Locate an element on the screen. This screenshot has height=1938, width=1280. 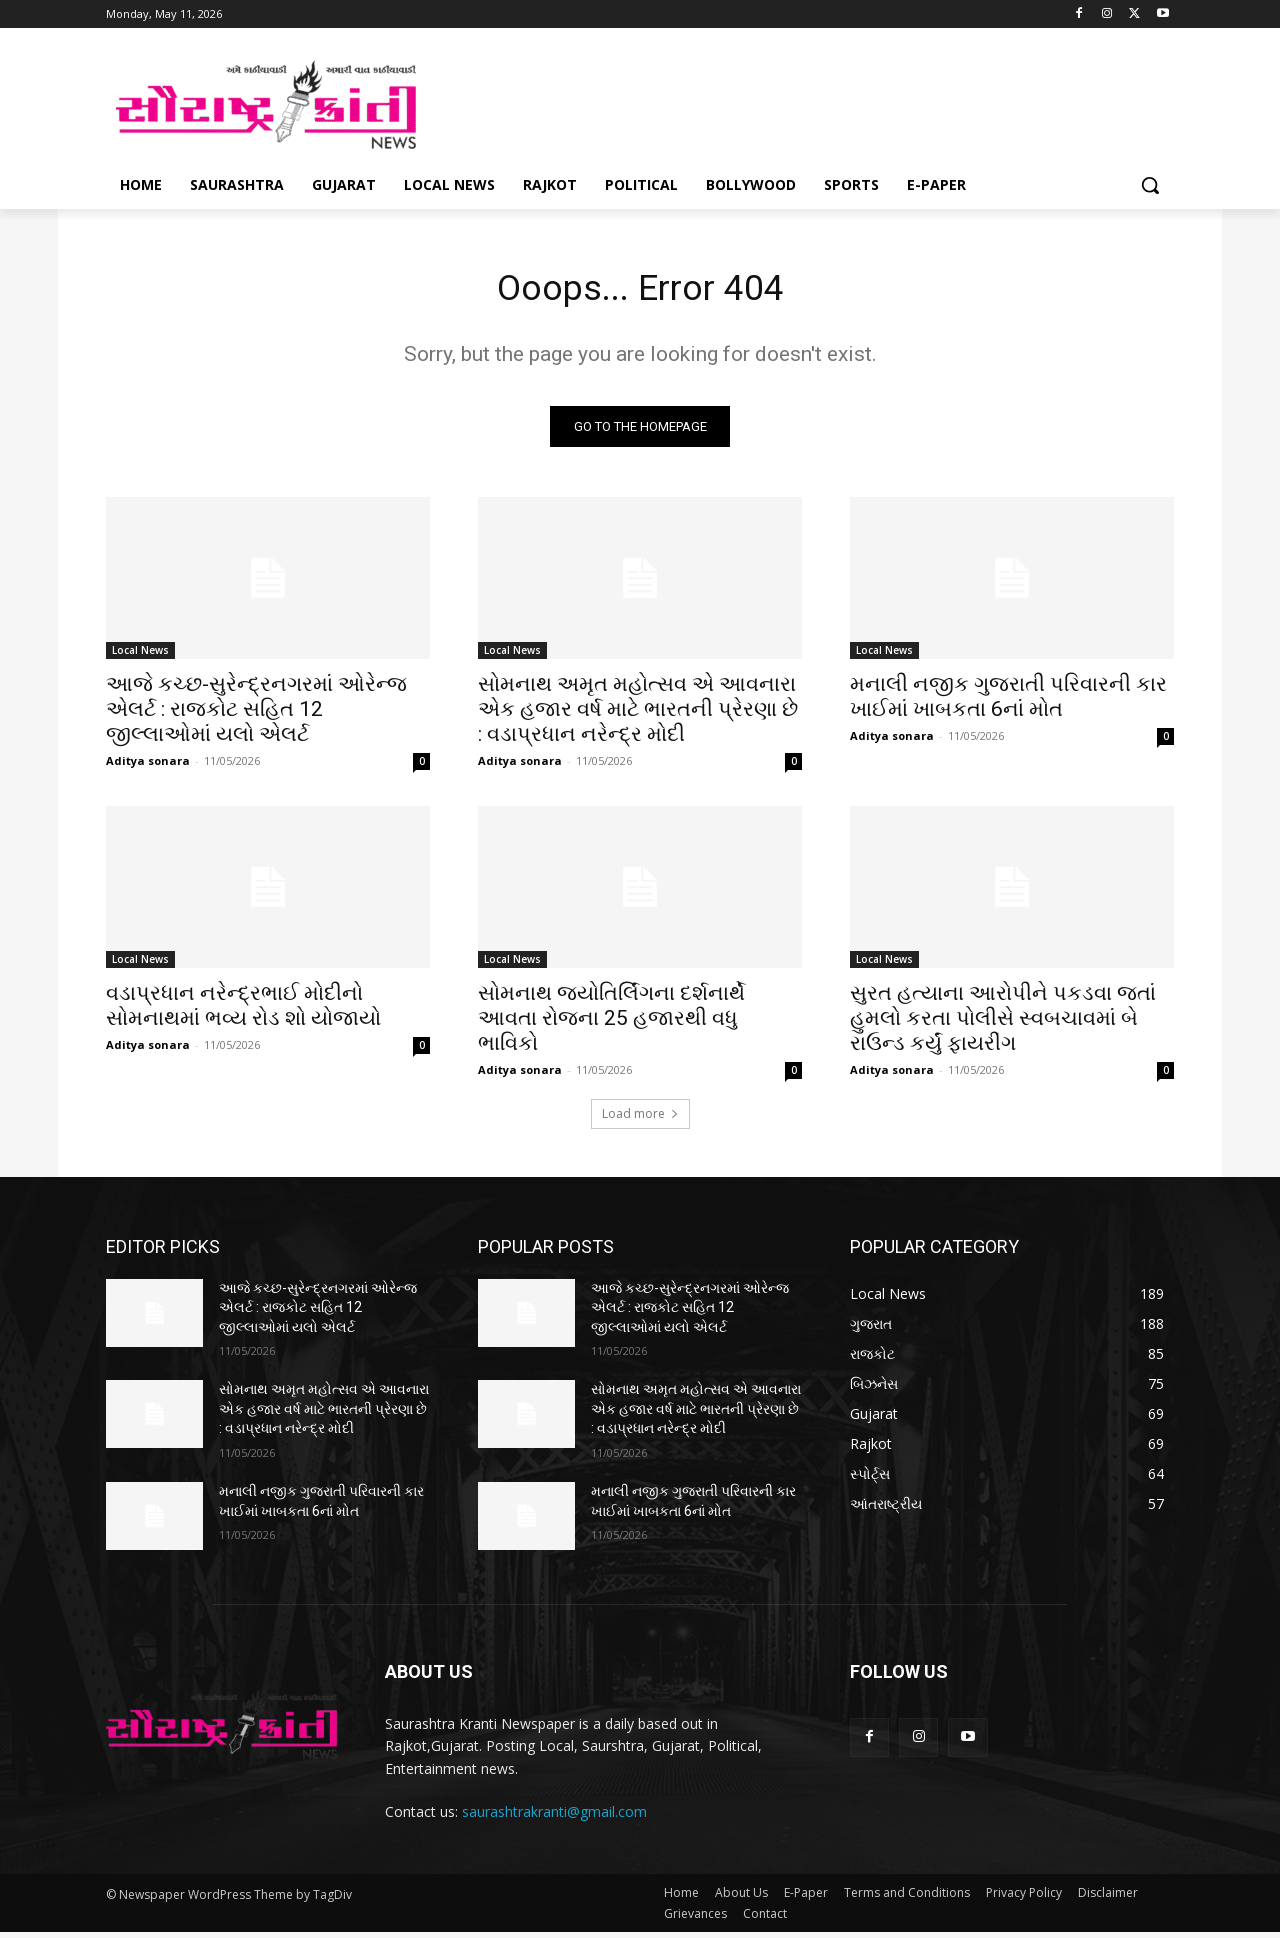
સોમનાથ જ્યોતિર્લિંગના દર્શનાર્થે આવતા રોજના 25 હજારથી વધુ ભાવિકો is located at coordinates (611, 1024).